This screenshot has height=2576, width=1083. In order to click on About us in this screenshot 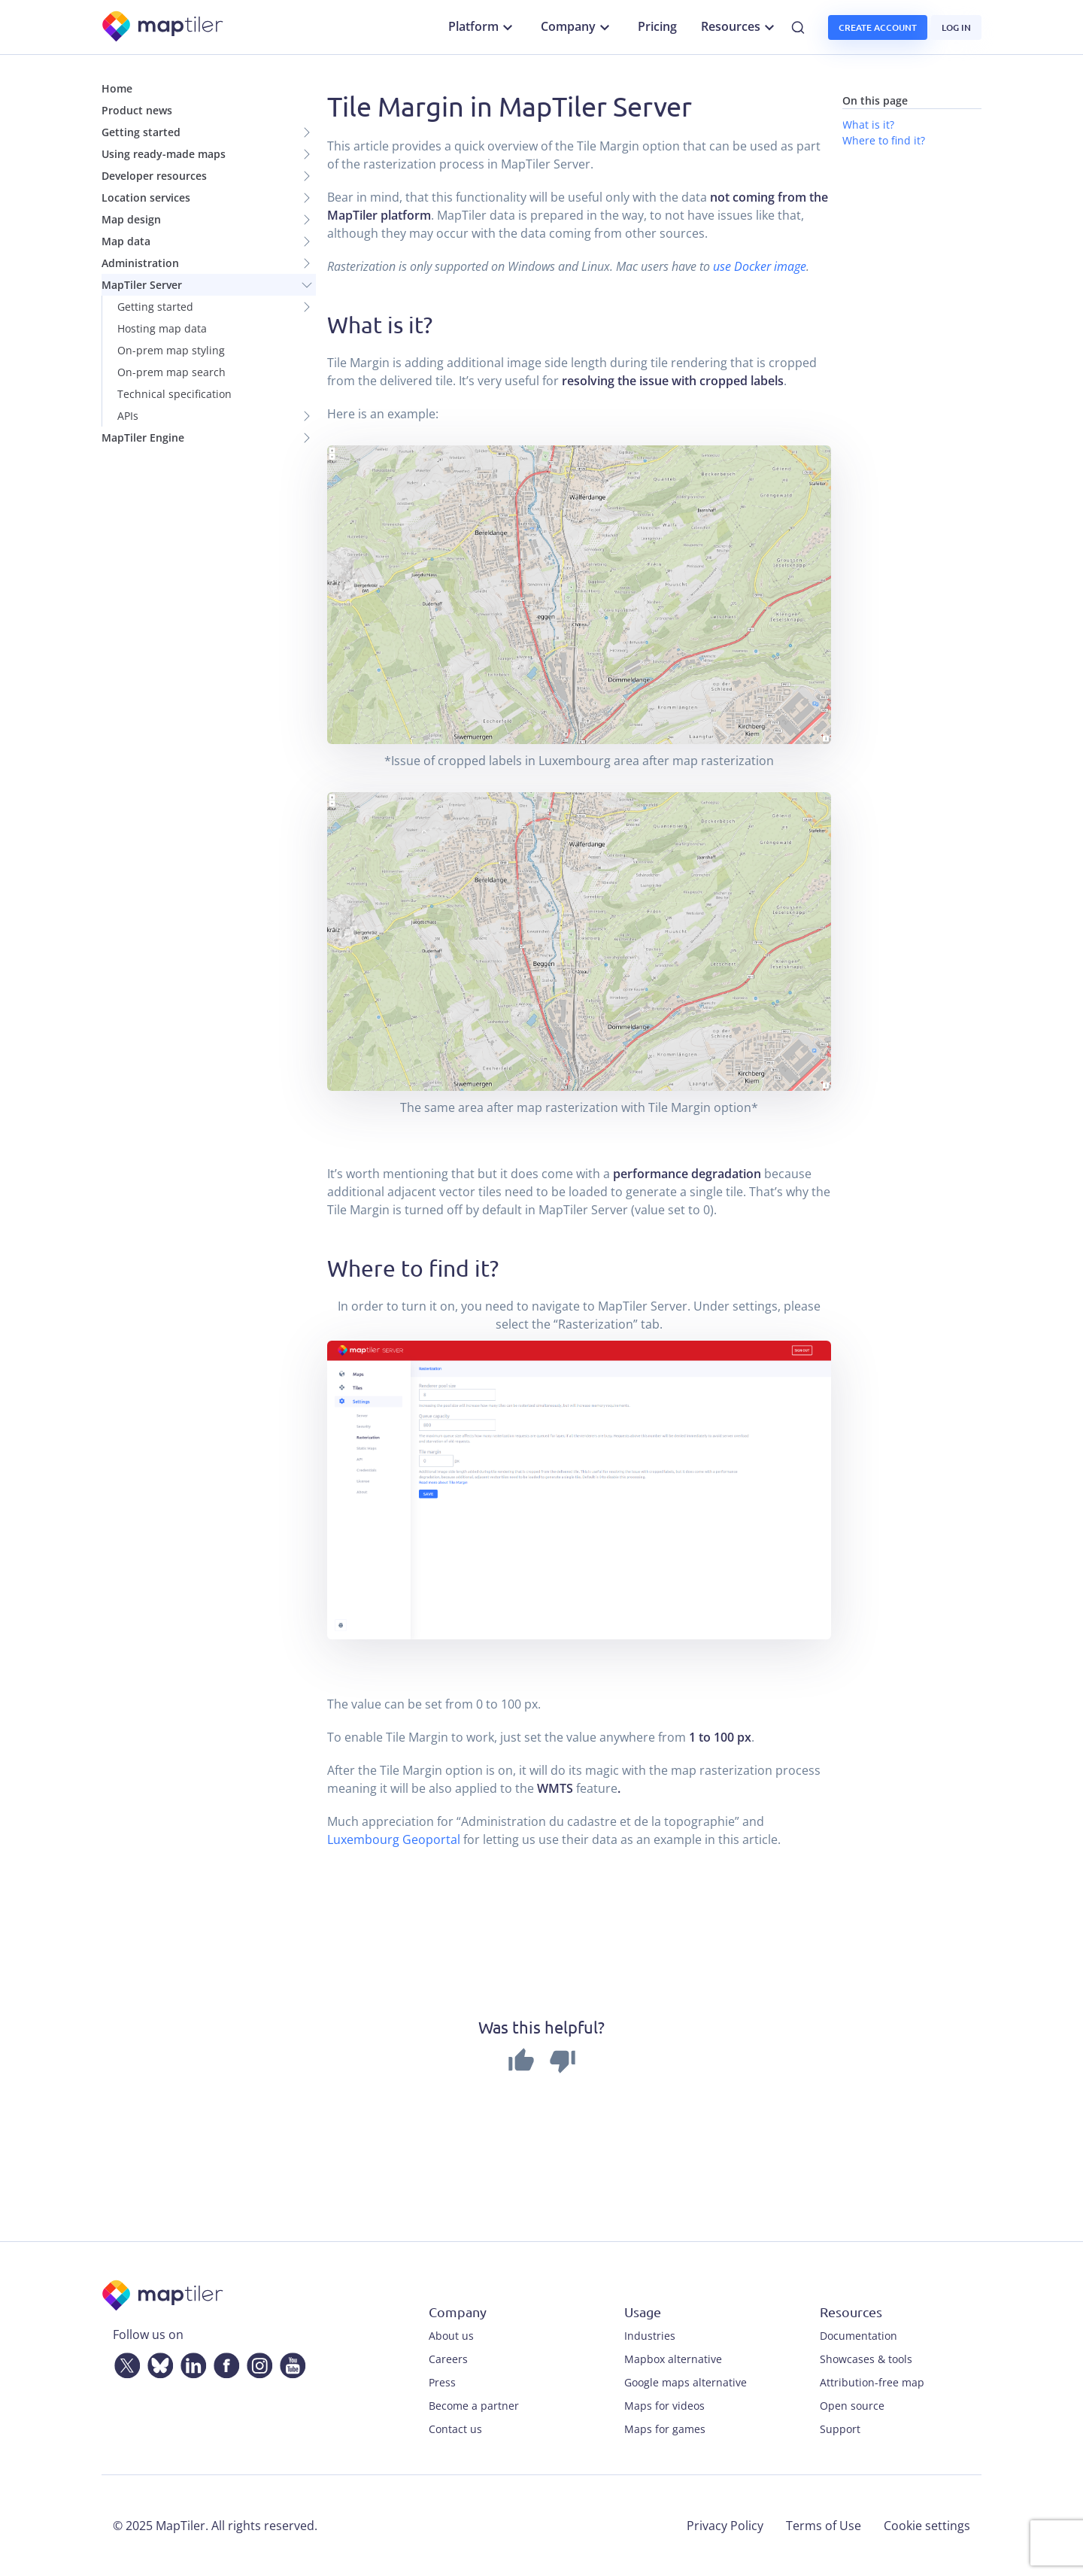, I will do `click(451, 2335)`.